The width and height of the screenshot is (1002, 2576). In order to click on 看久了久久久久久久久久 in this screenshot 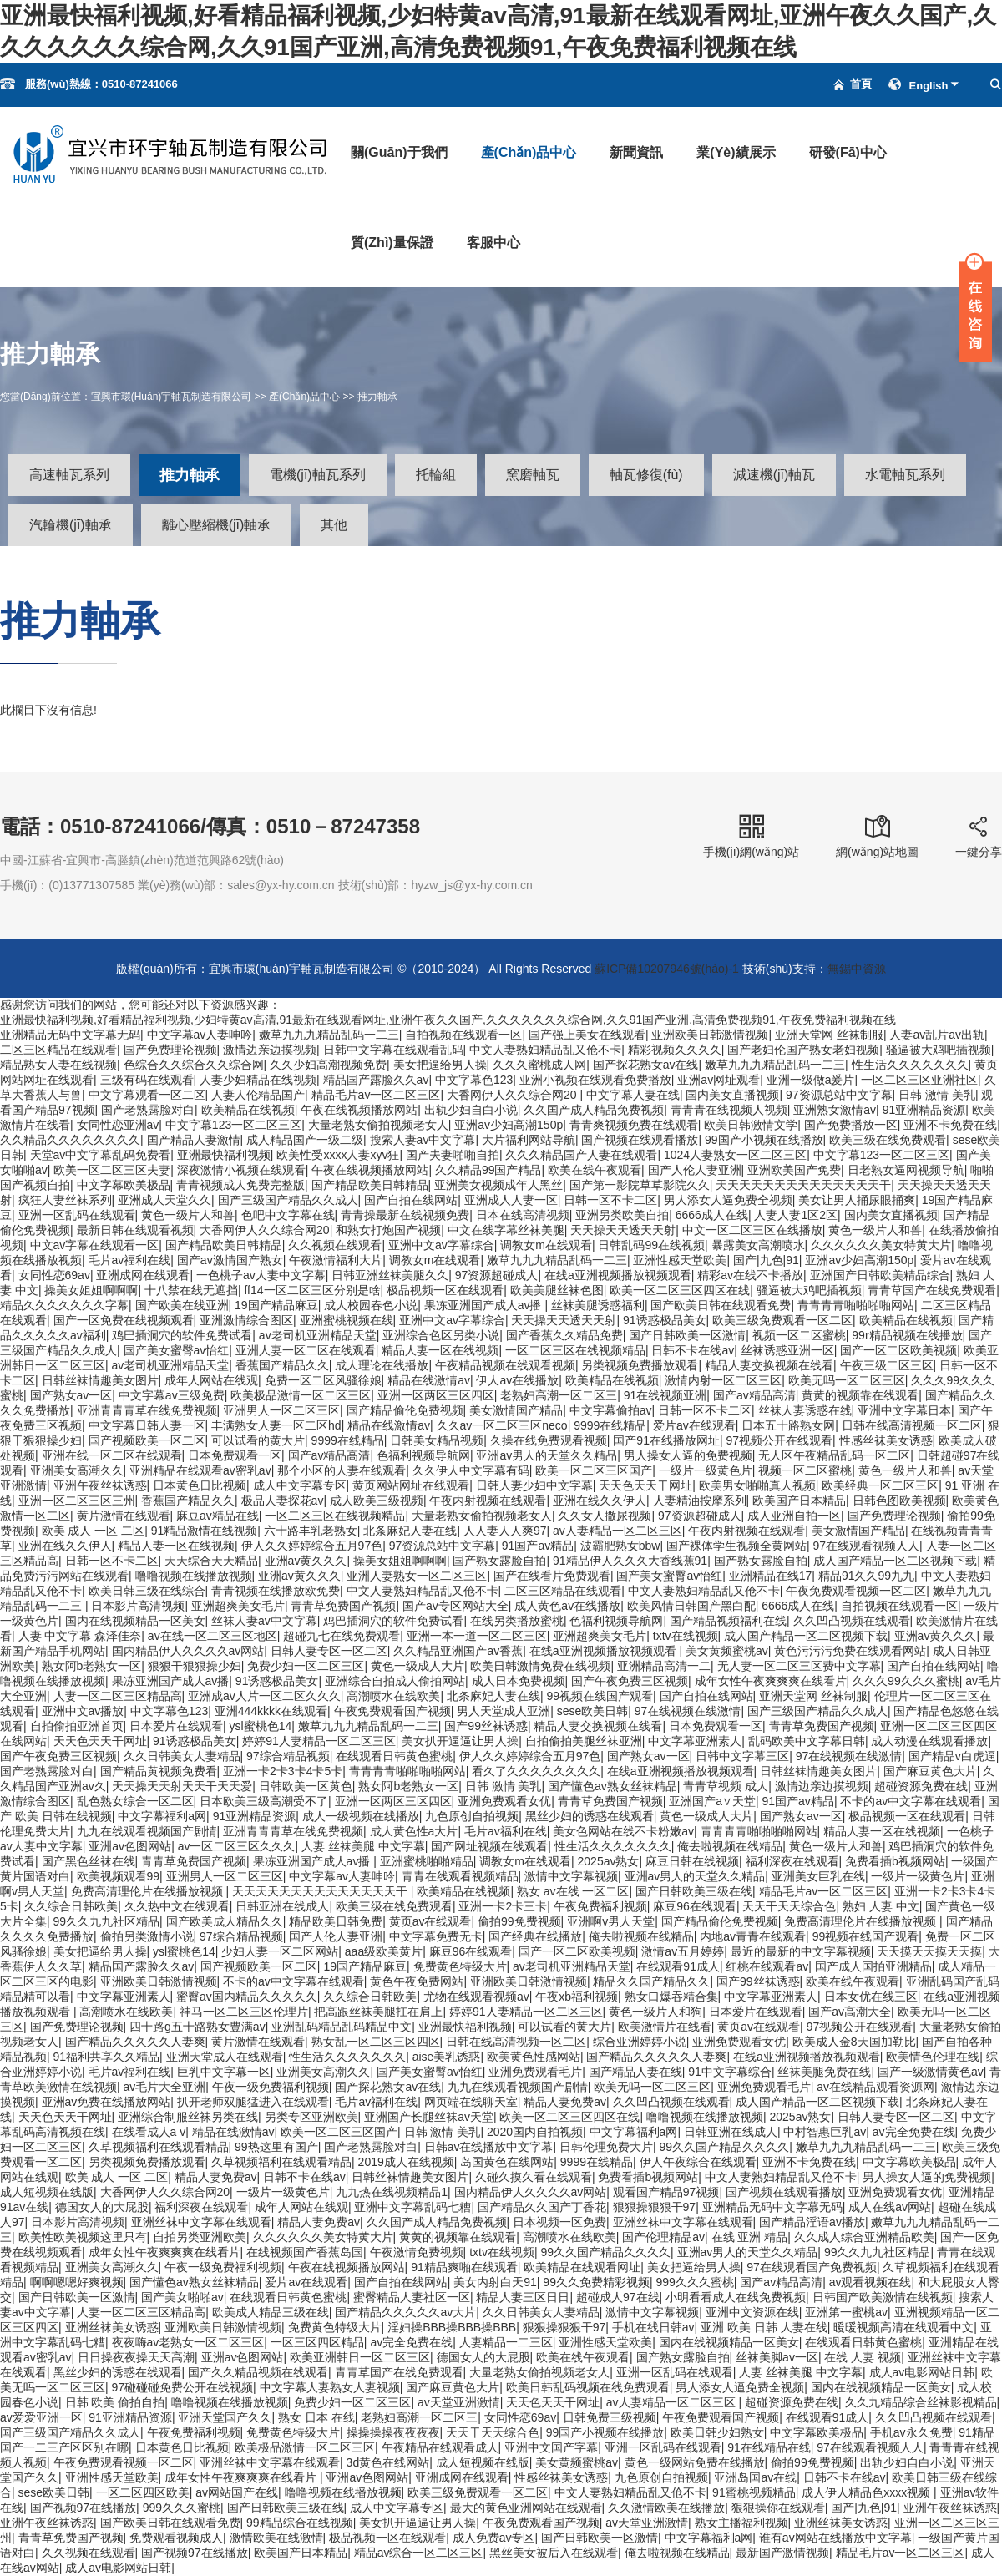, I will do `click(536, 1771)`.